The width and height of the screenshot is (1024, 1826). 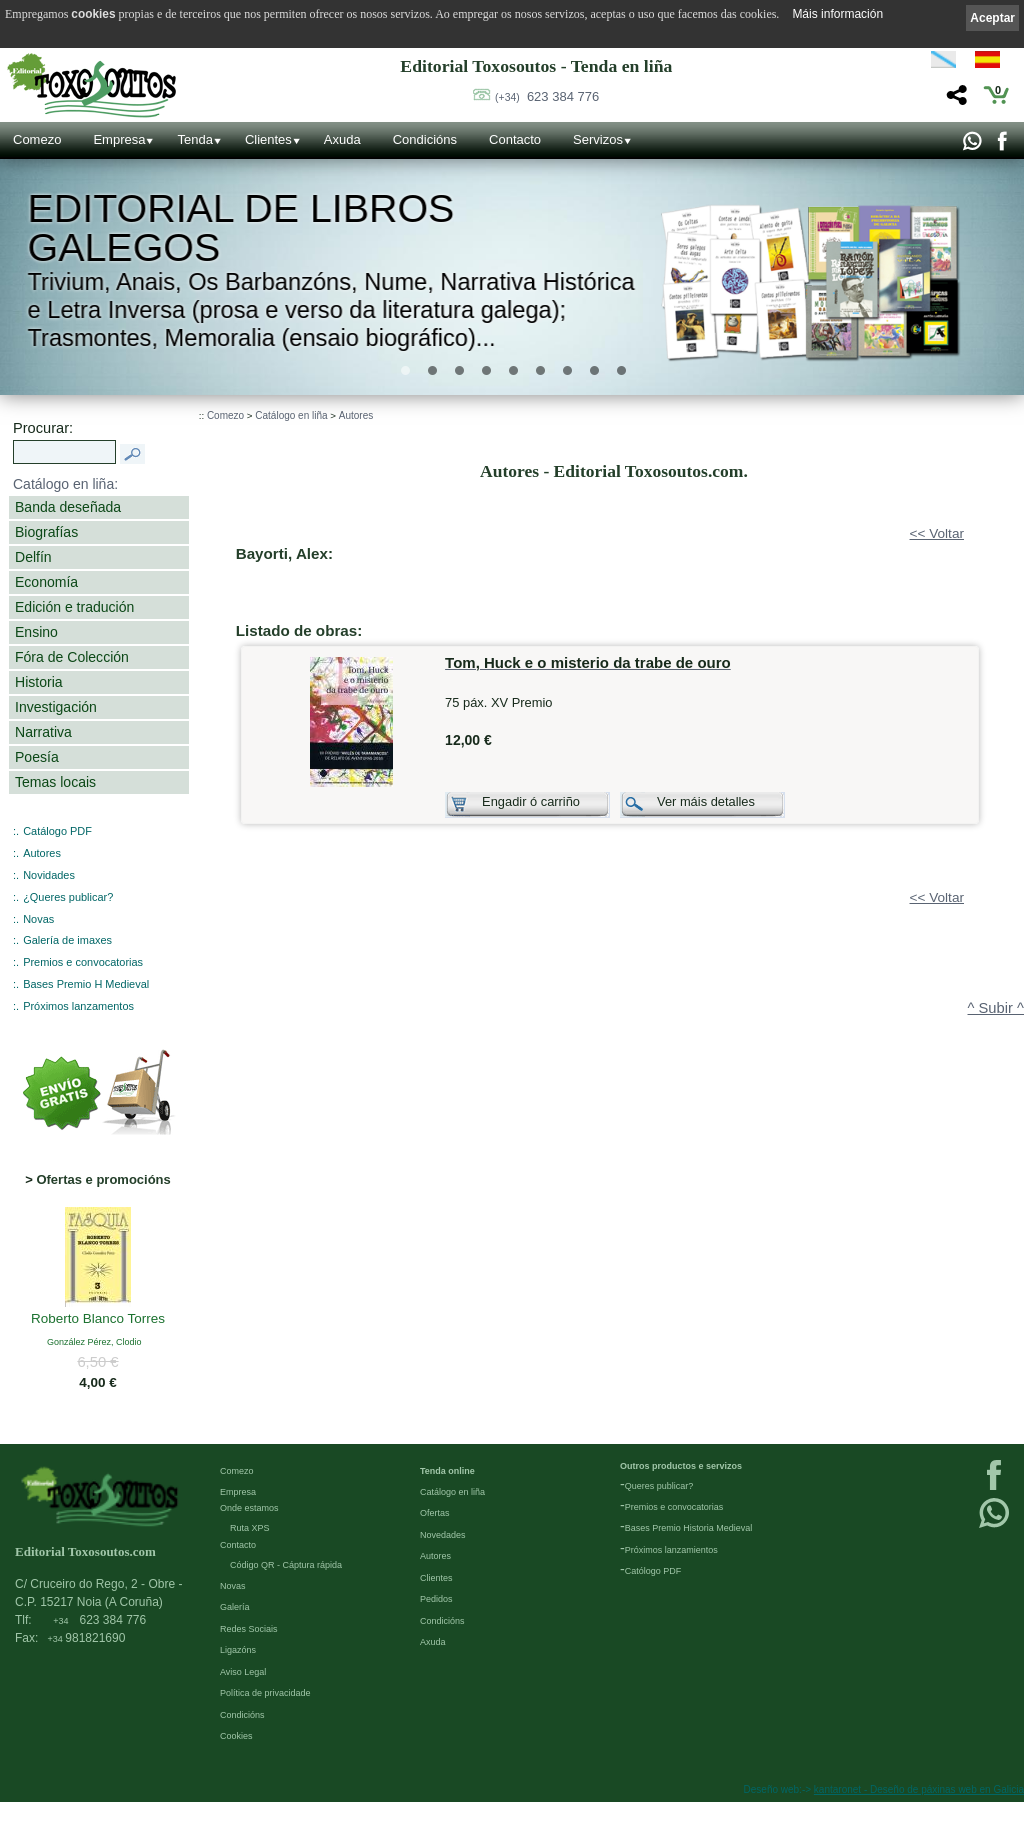 I want to click on Galería de imaxes, so click(x=67, y=940).